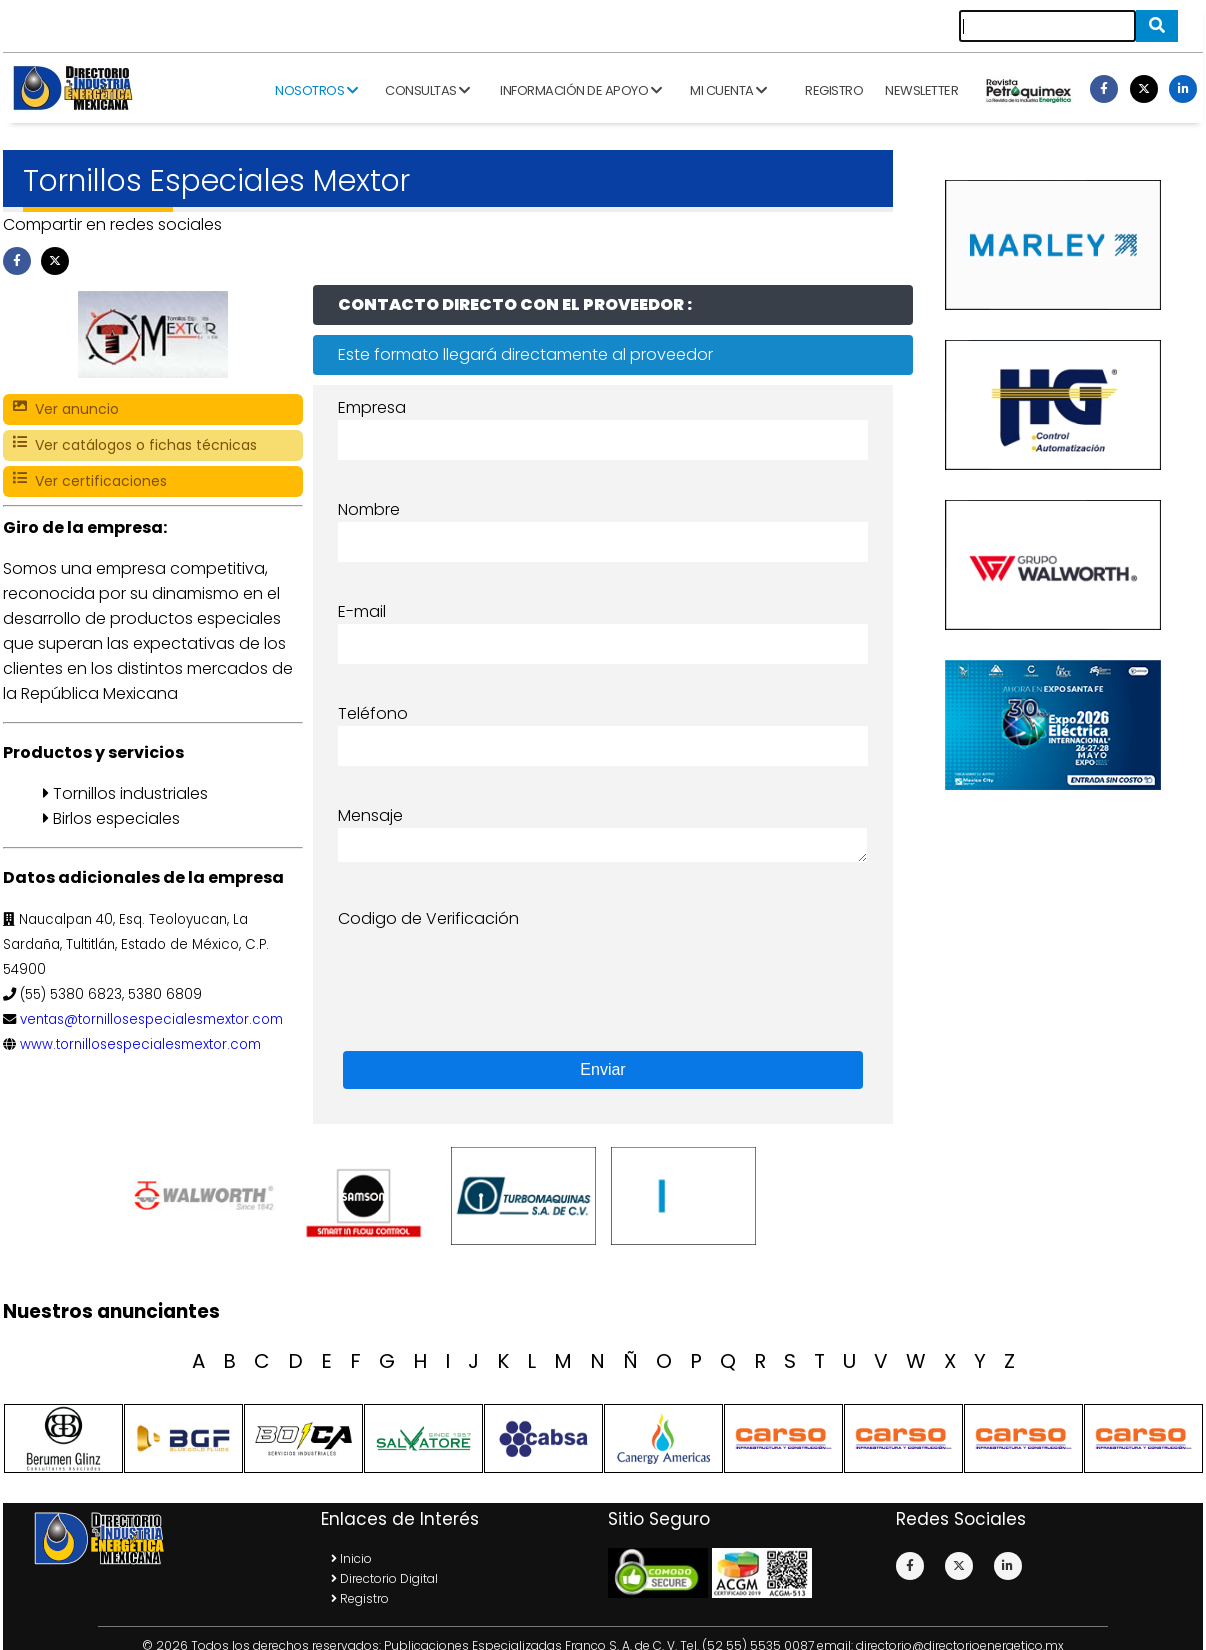 This screenshot has width=1206, height=1650. Describe the element at coordinates (580, 90) in the screenshot. I see `Información de apoyo` at that location.